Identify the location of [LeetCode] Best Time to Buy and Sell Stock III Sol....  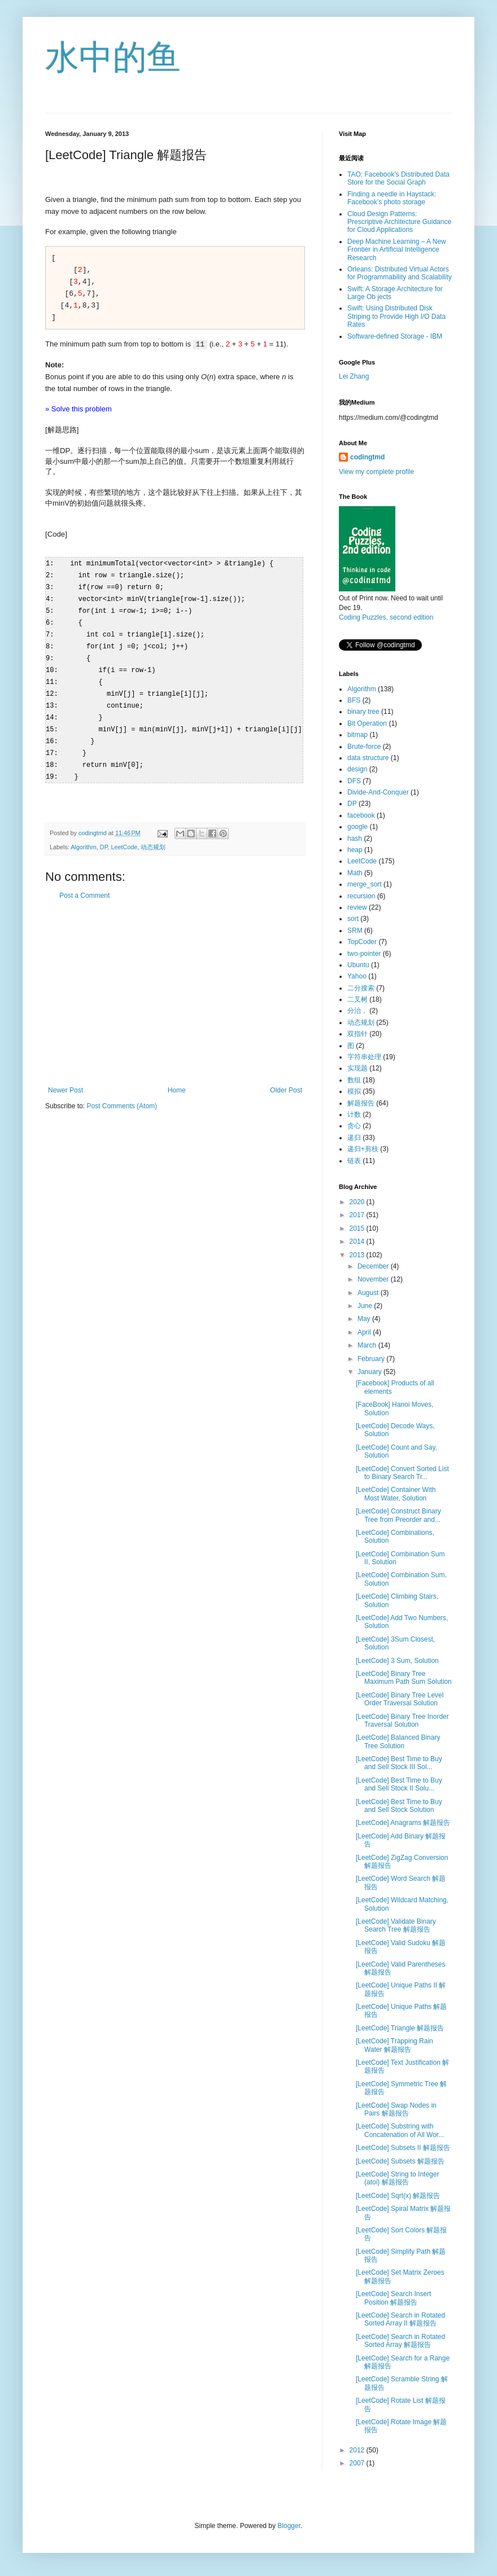
(399, 1763).